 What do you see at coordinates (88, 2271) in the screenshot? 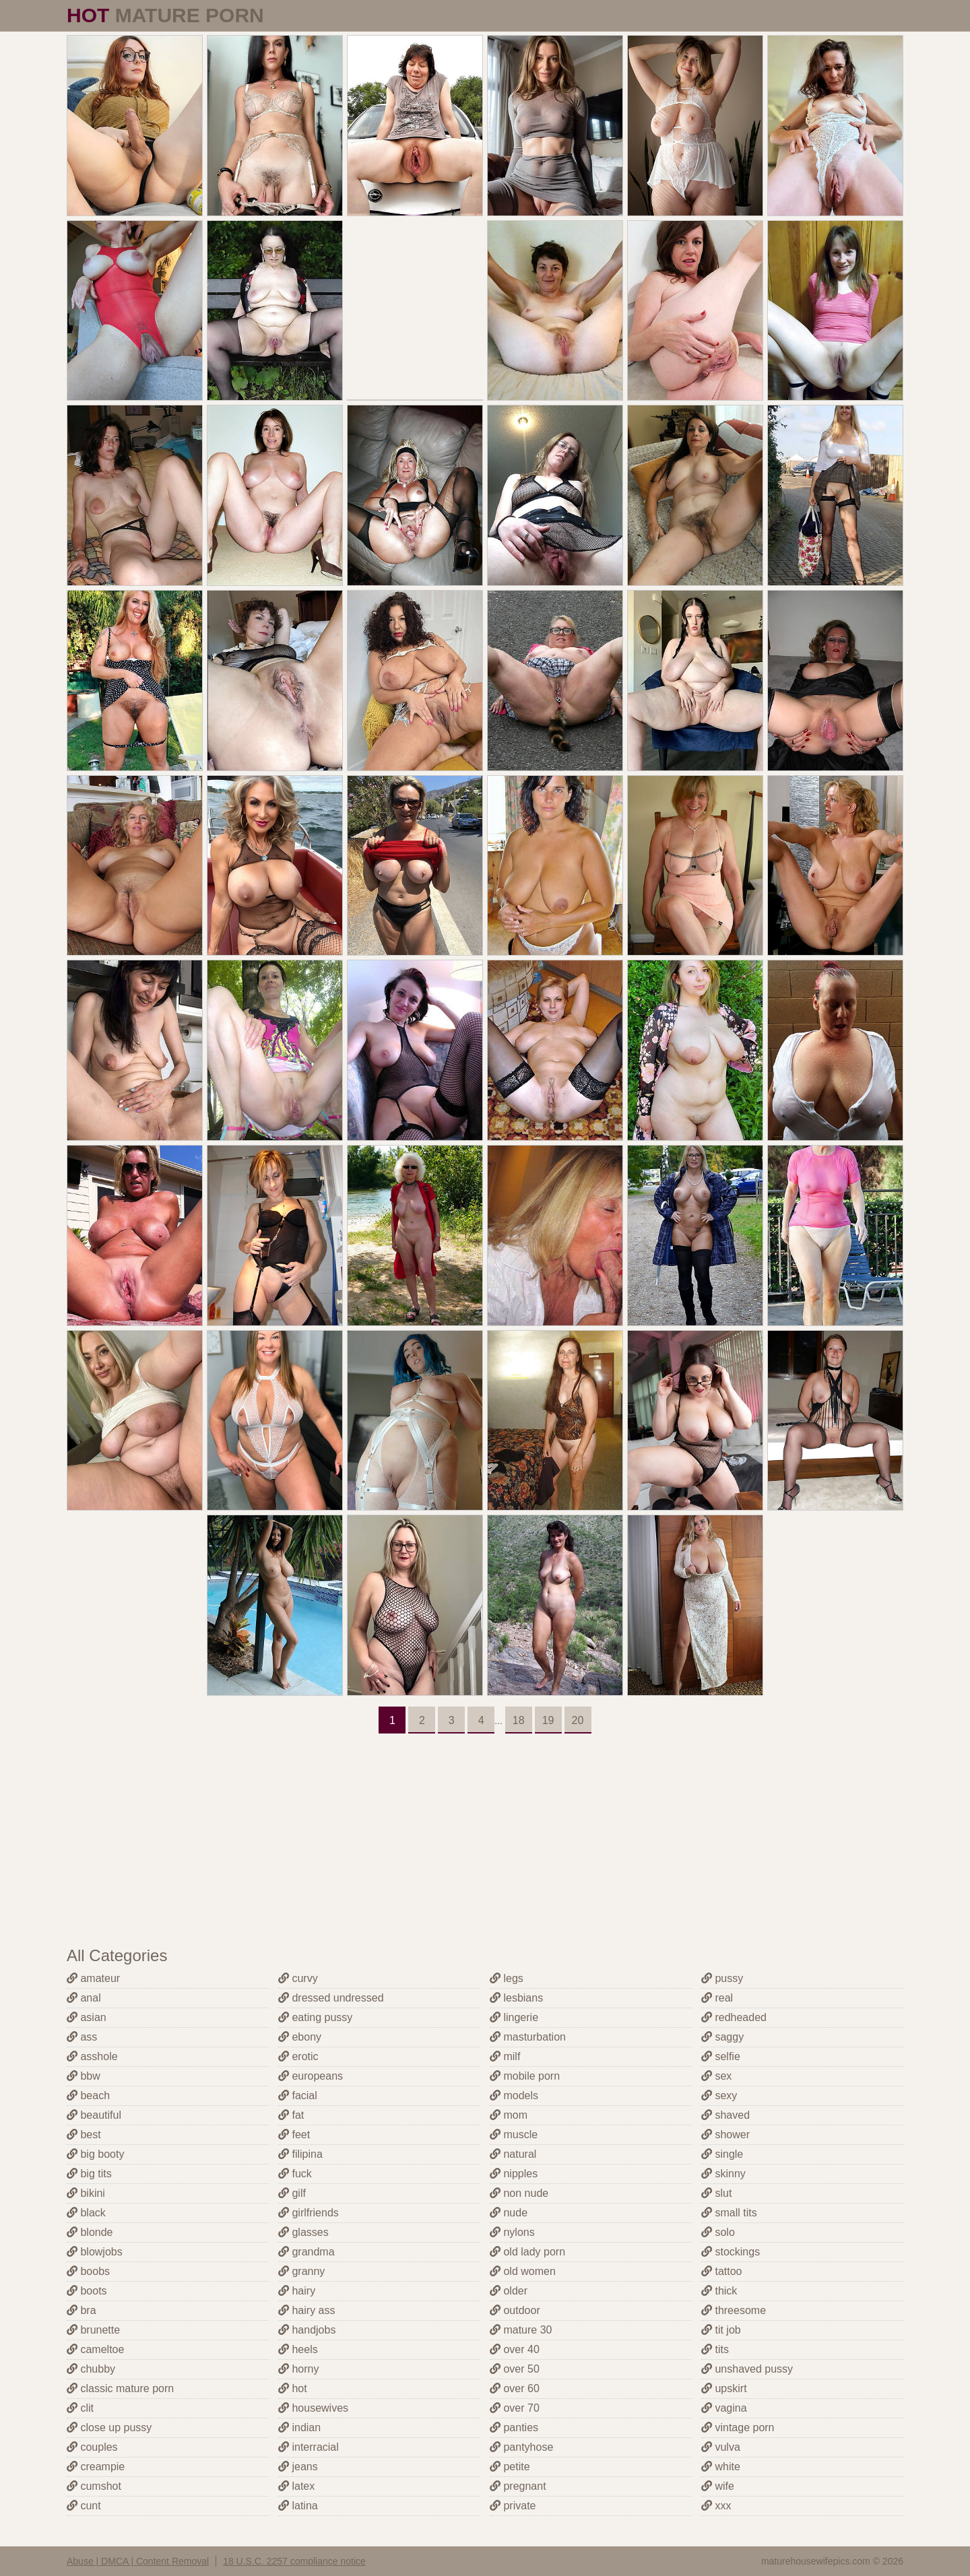
I see `boobs` at bounding box center [88, 2271].